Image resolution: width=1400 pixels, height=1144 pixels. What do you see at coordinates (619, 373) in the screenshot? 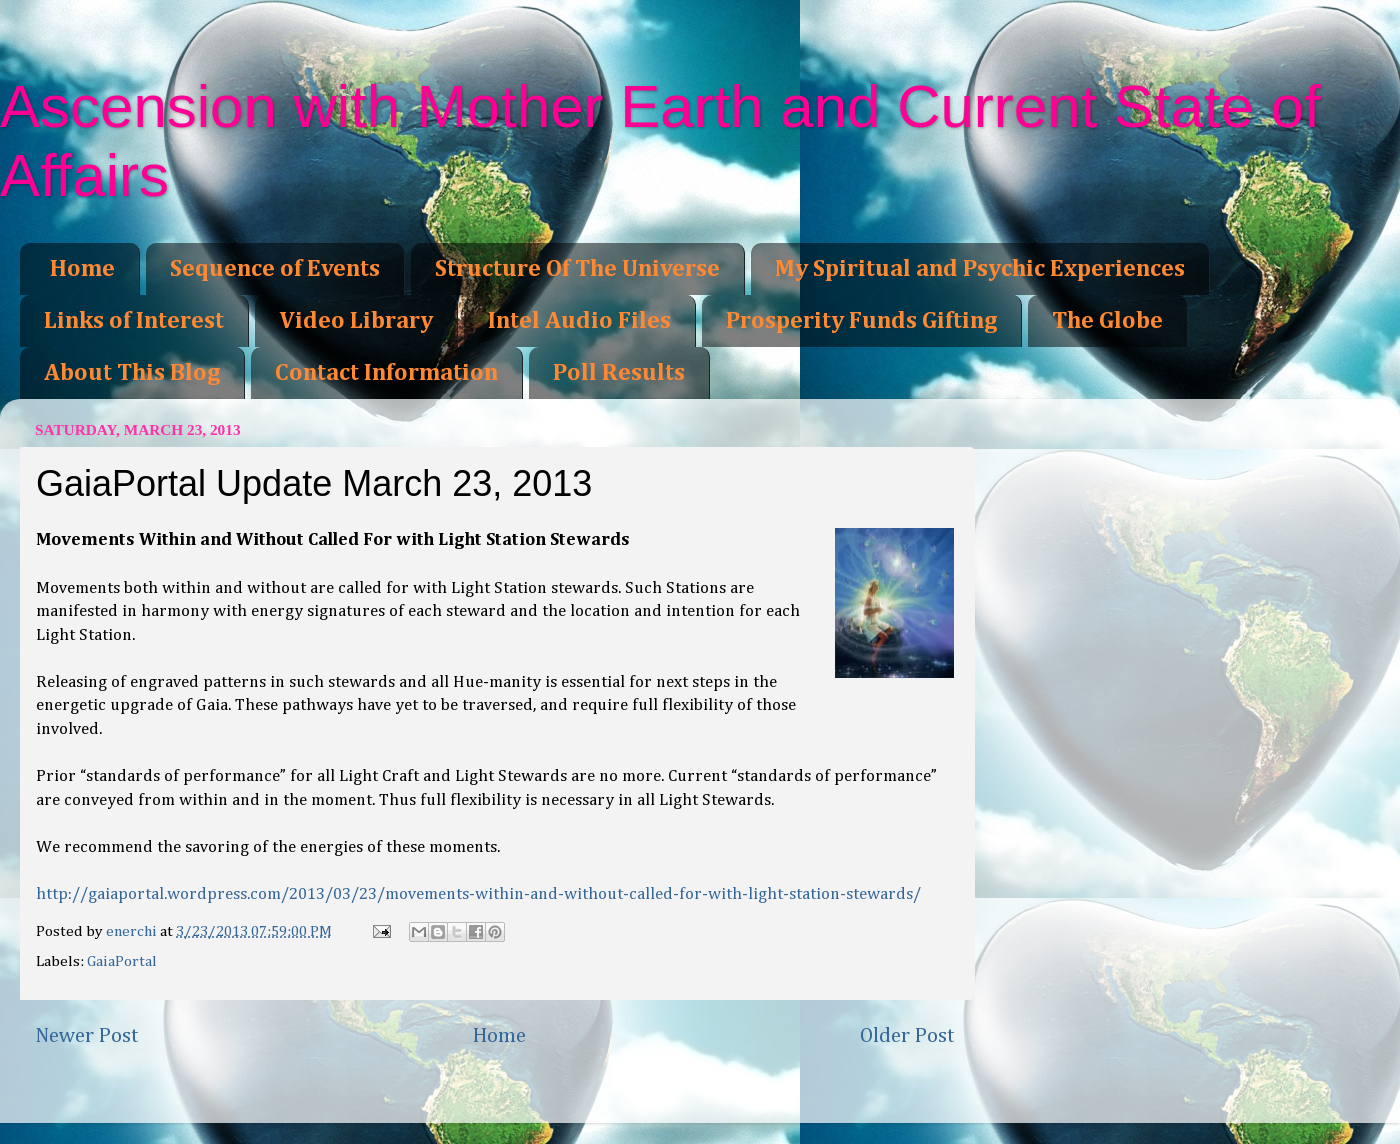
I see `Poll Results` at bounding box center [619, 373].